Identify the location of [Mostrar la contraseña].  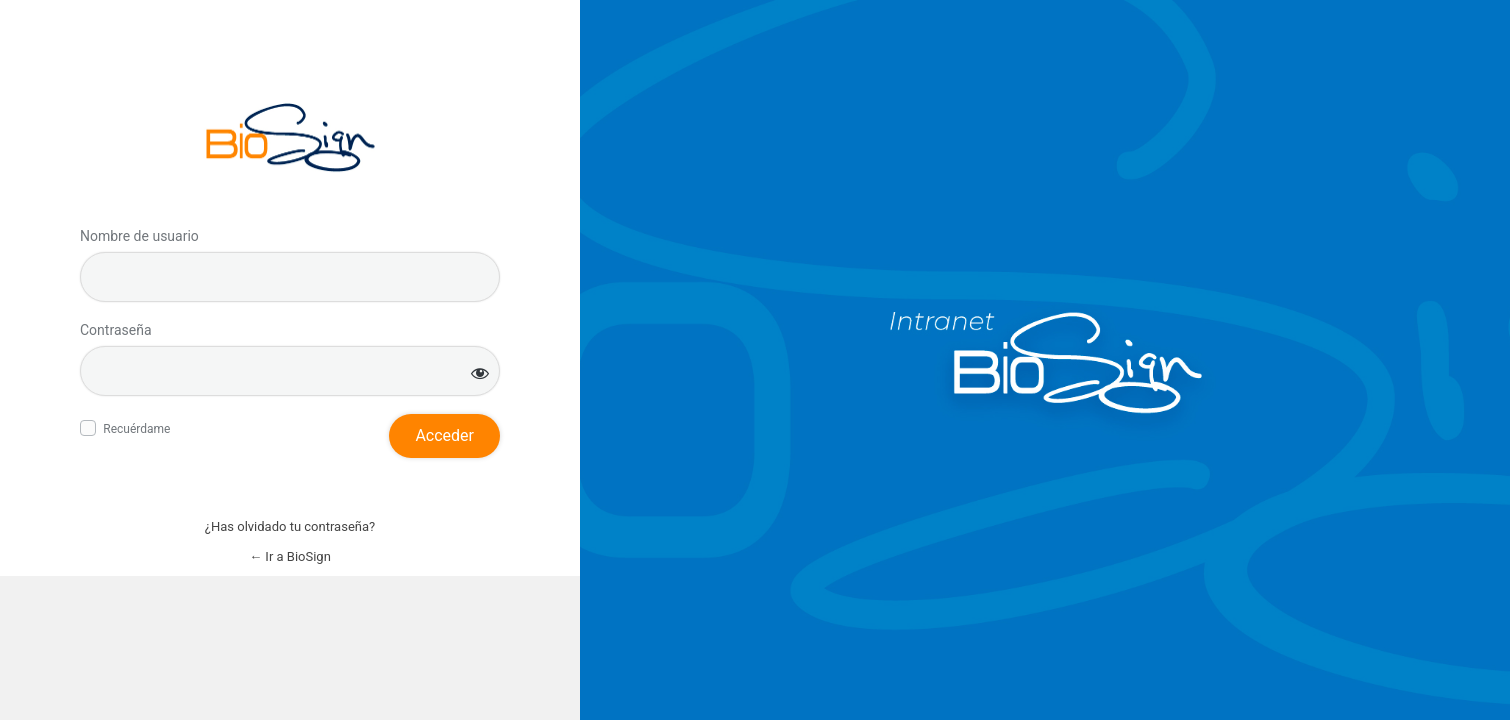
(480, 372).